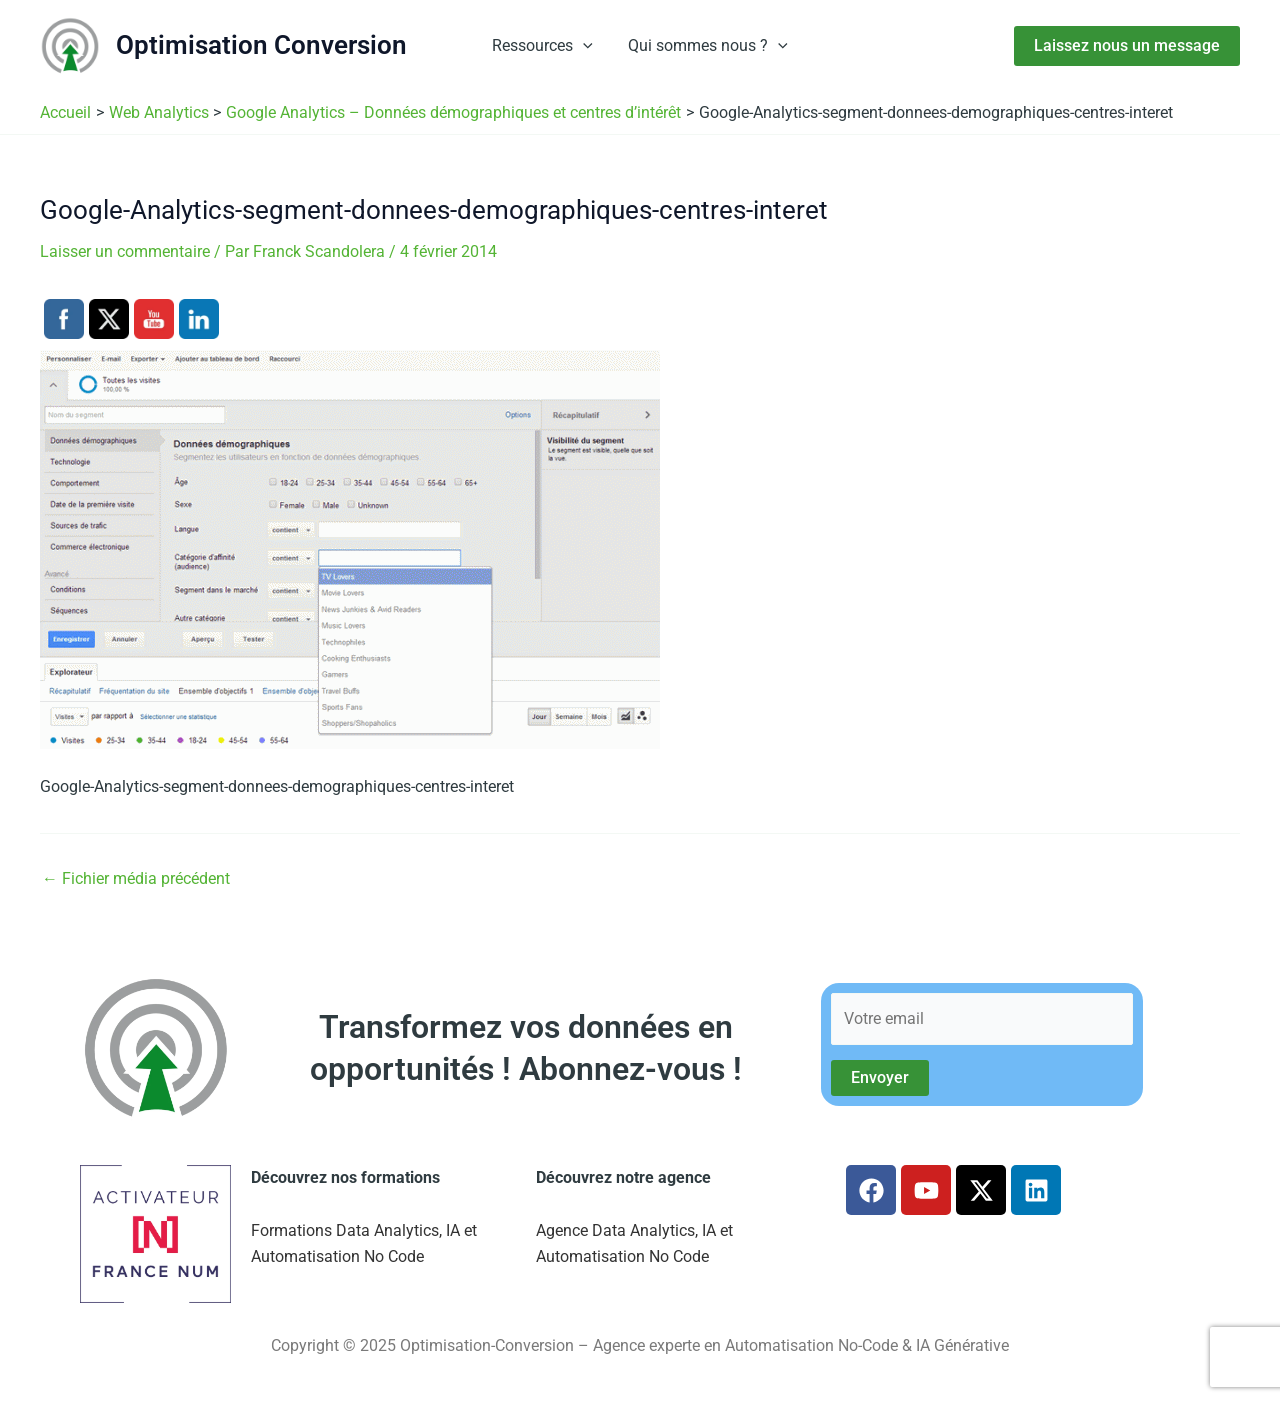 The height and width of the screenshot is (1401, 1280). I want to click on Qui sommes nous ?, so click(707, 46).